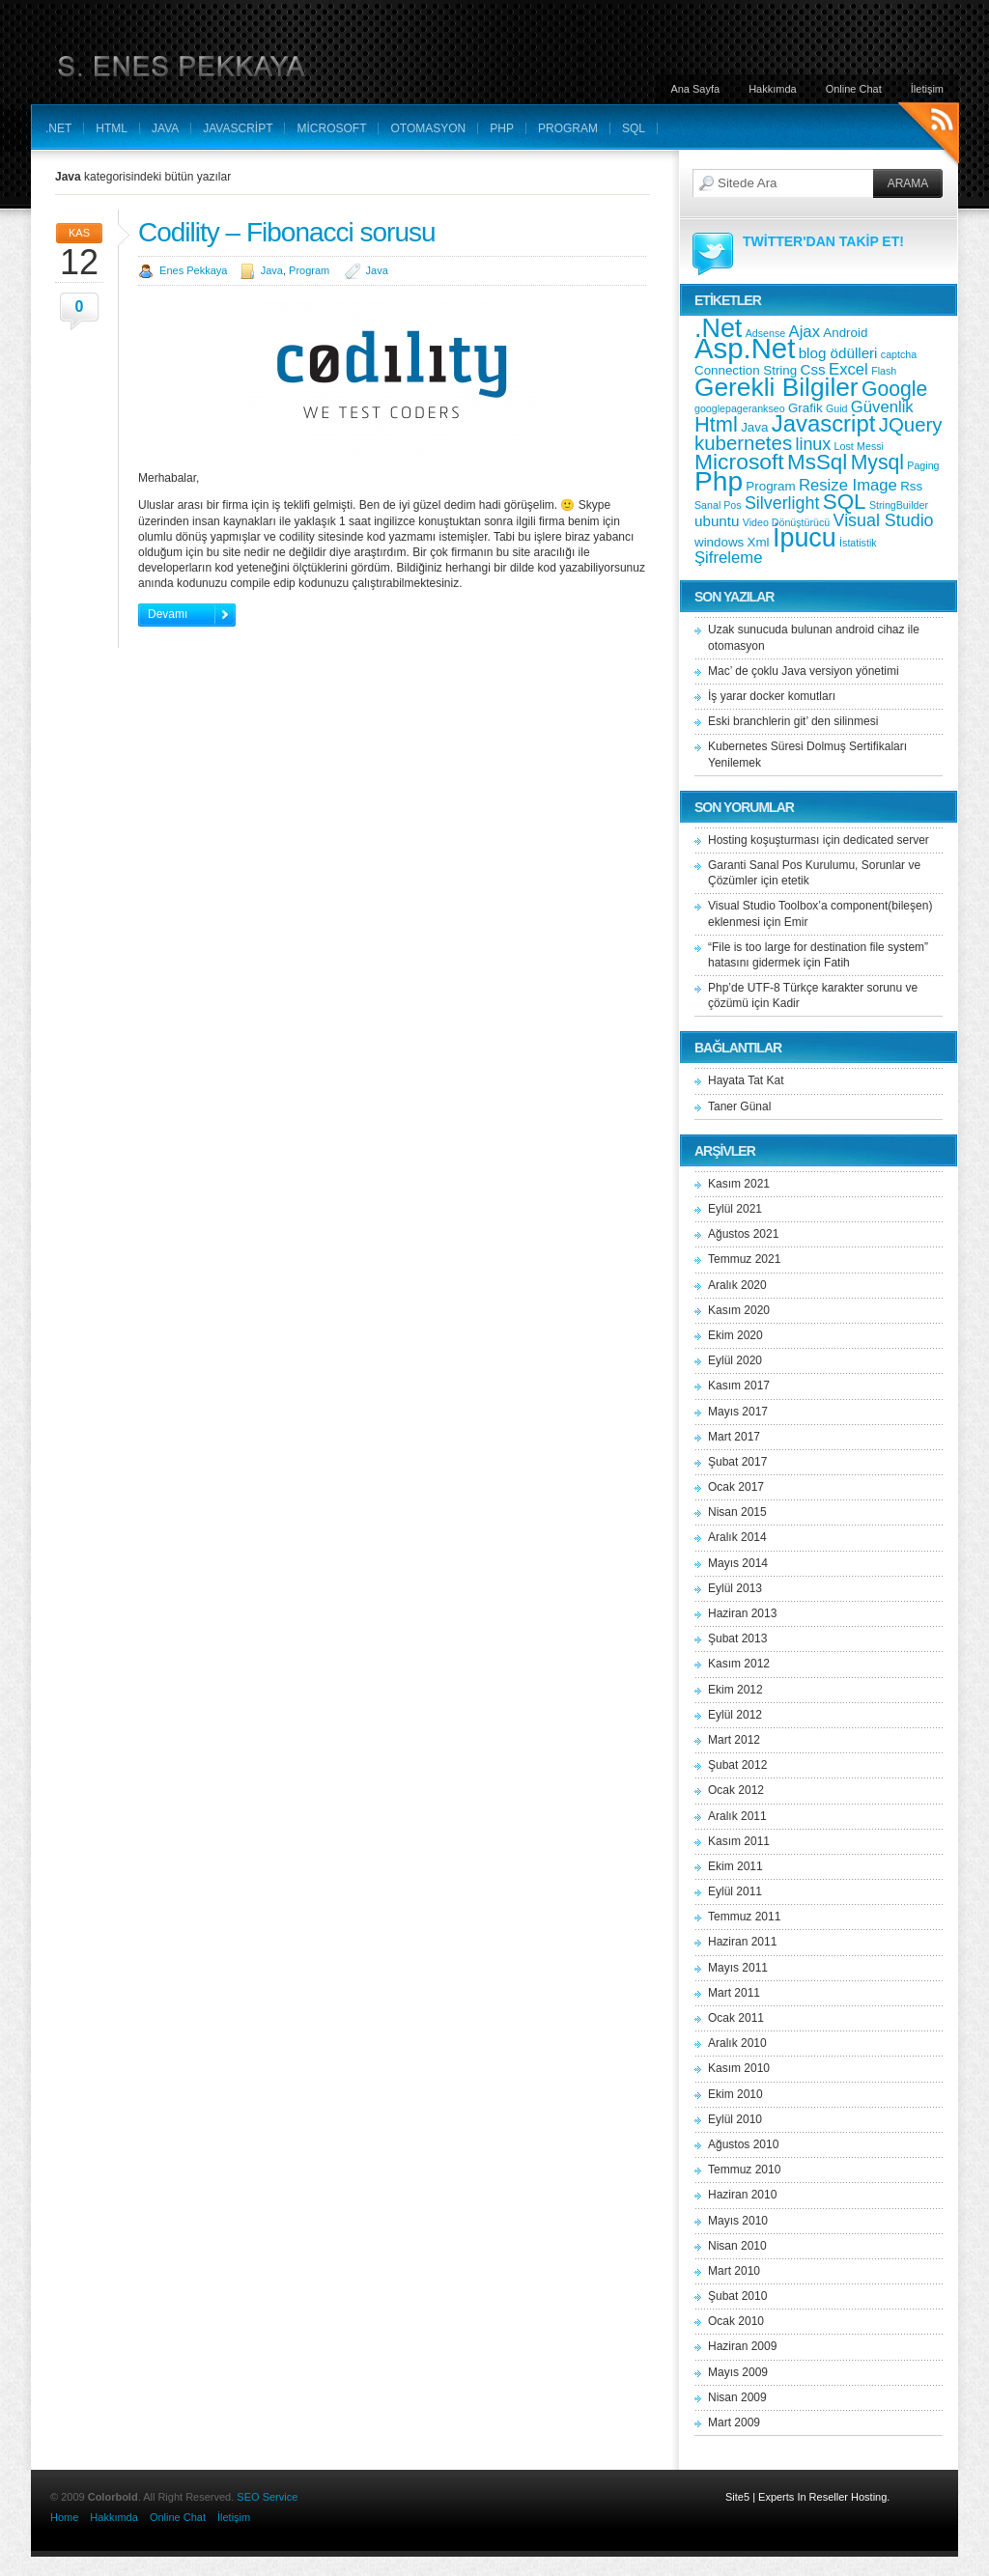  Describe the element at coordinates (331, 128) in the screenshot. I see `Microsoft` at that location.